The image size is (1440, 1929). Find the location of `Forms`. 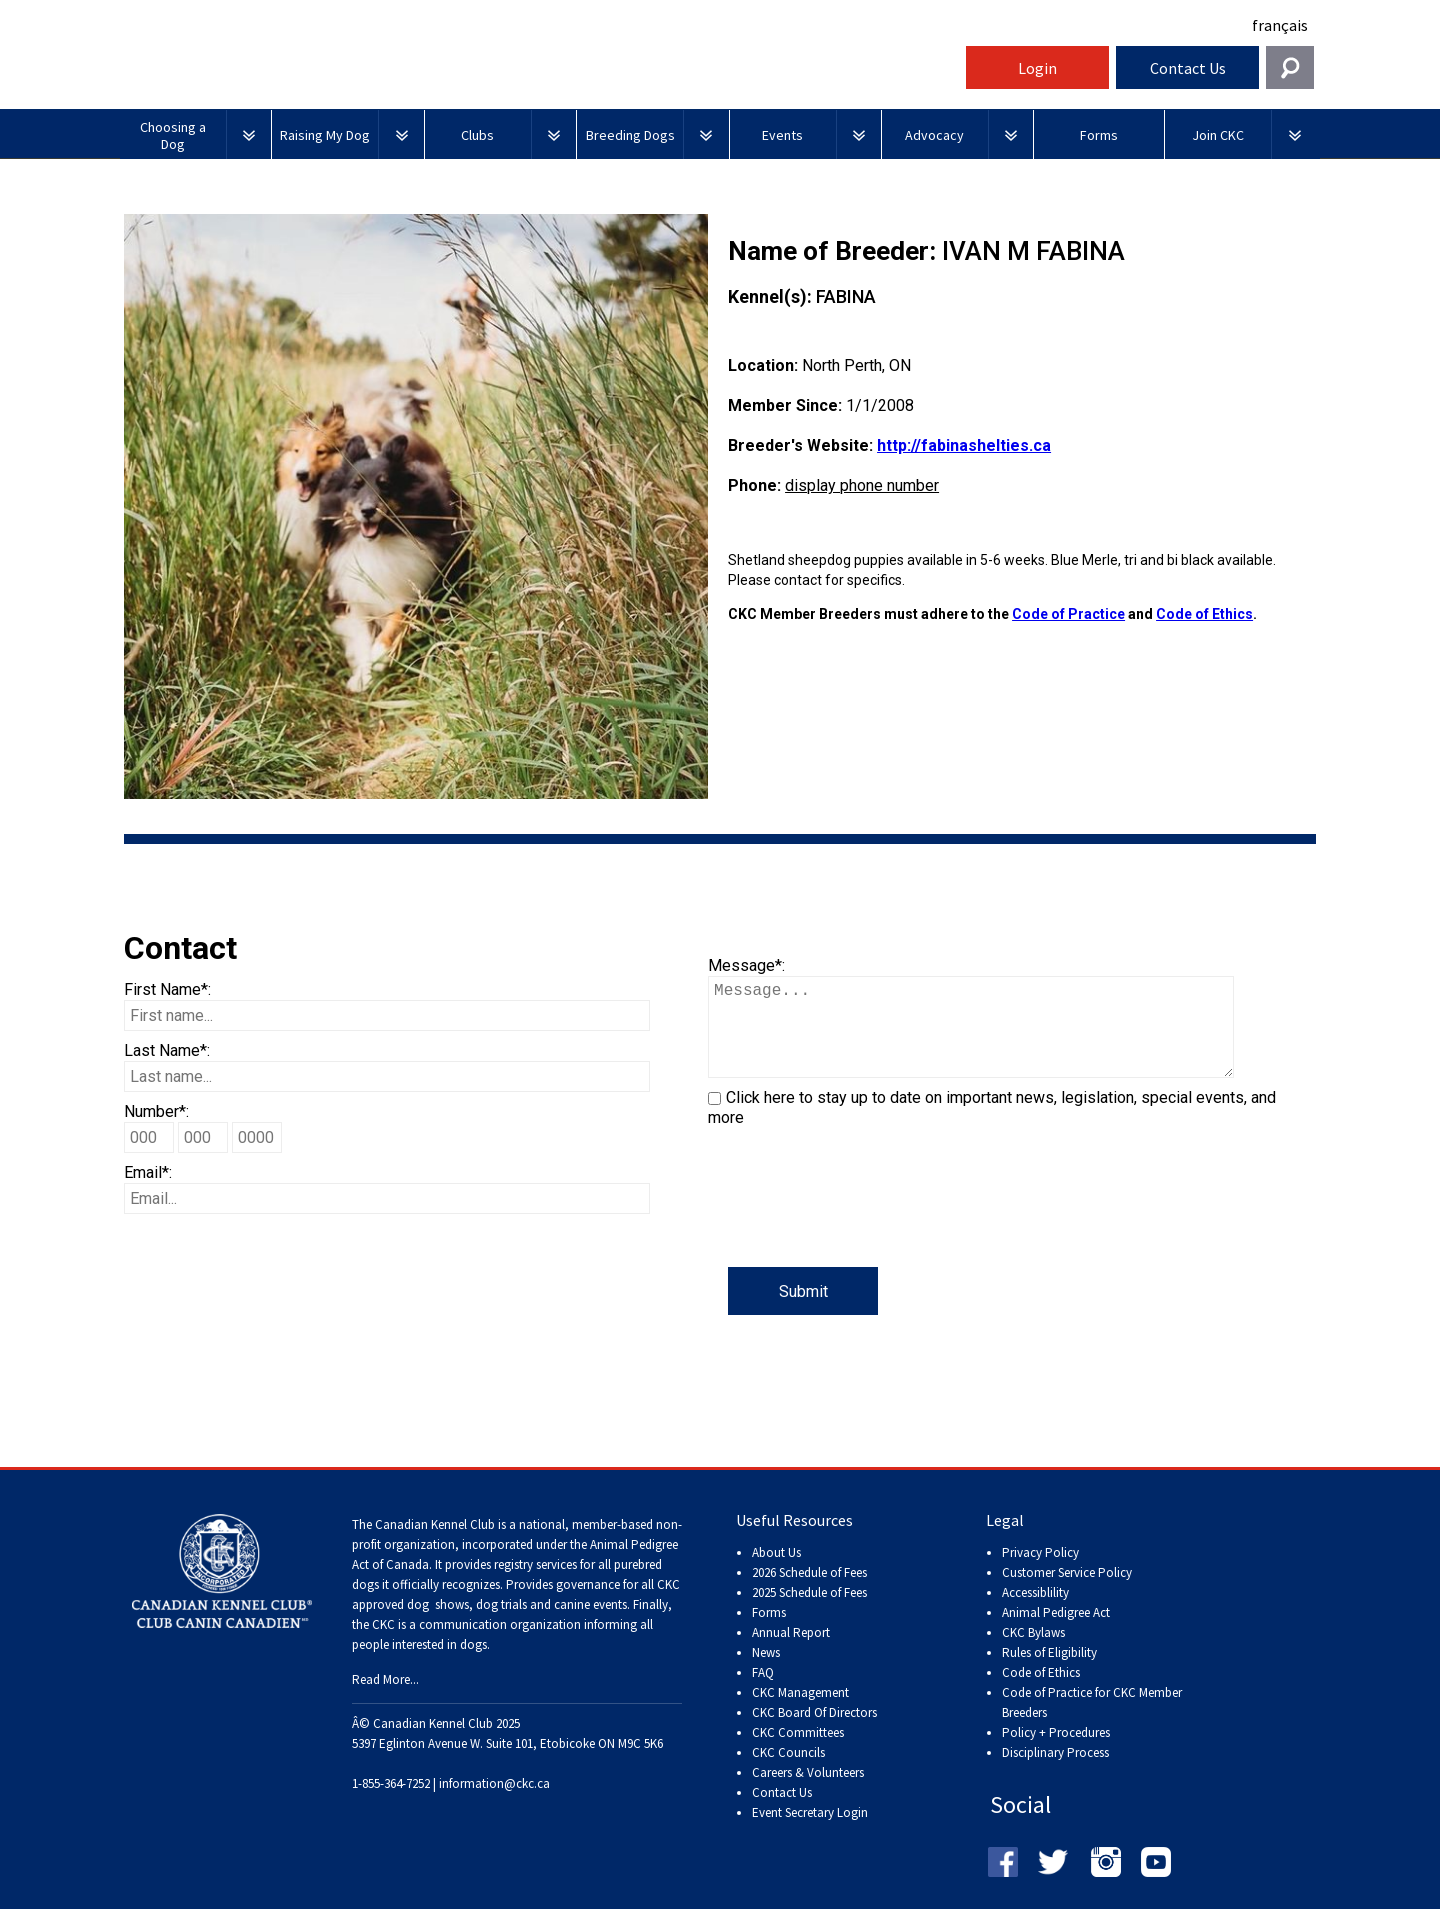

Forms is located at coordinates (769, 1632).